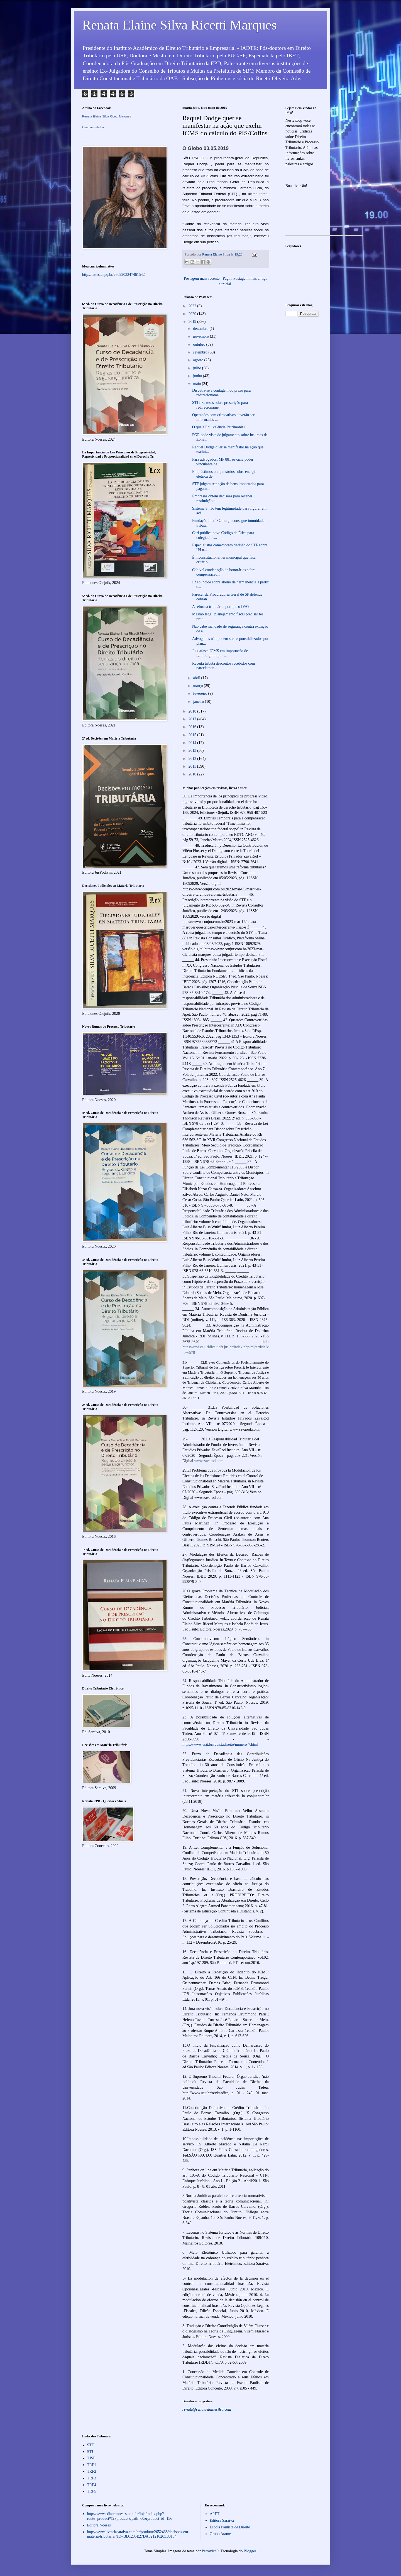 The height and width of the screenshot is (2576, 401). I want to click on TRF3, so click(91, 2478).